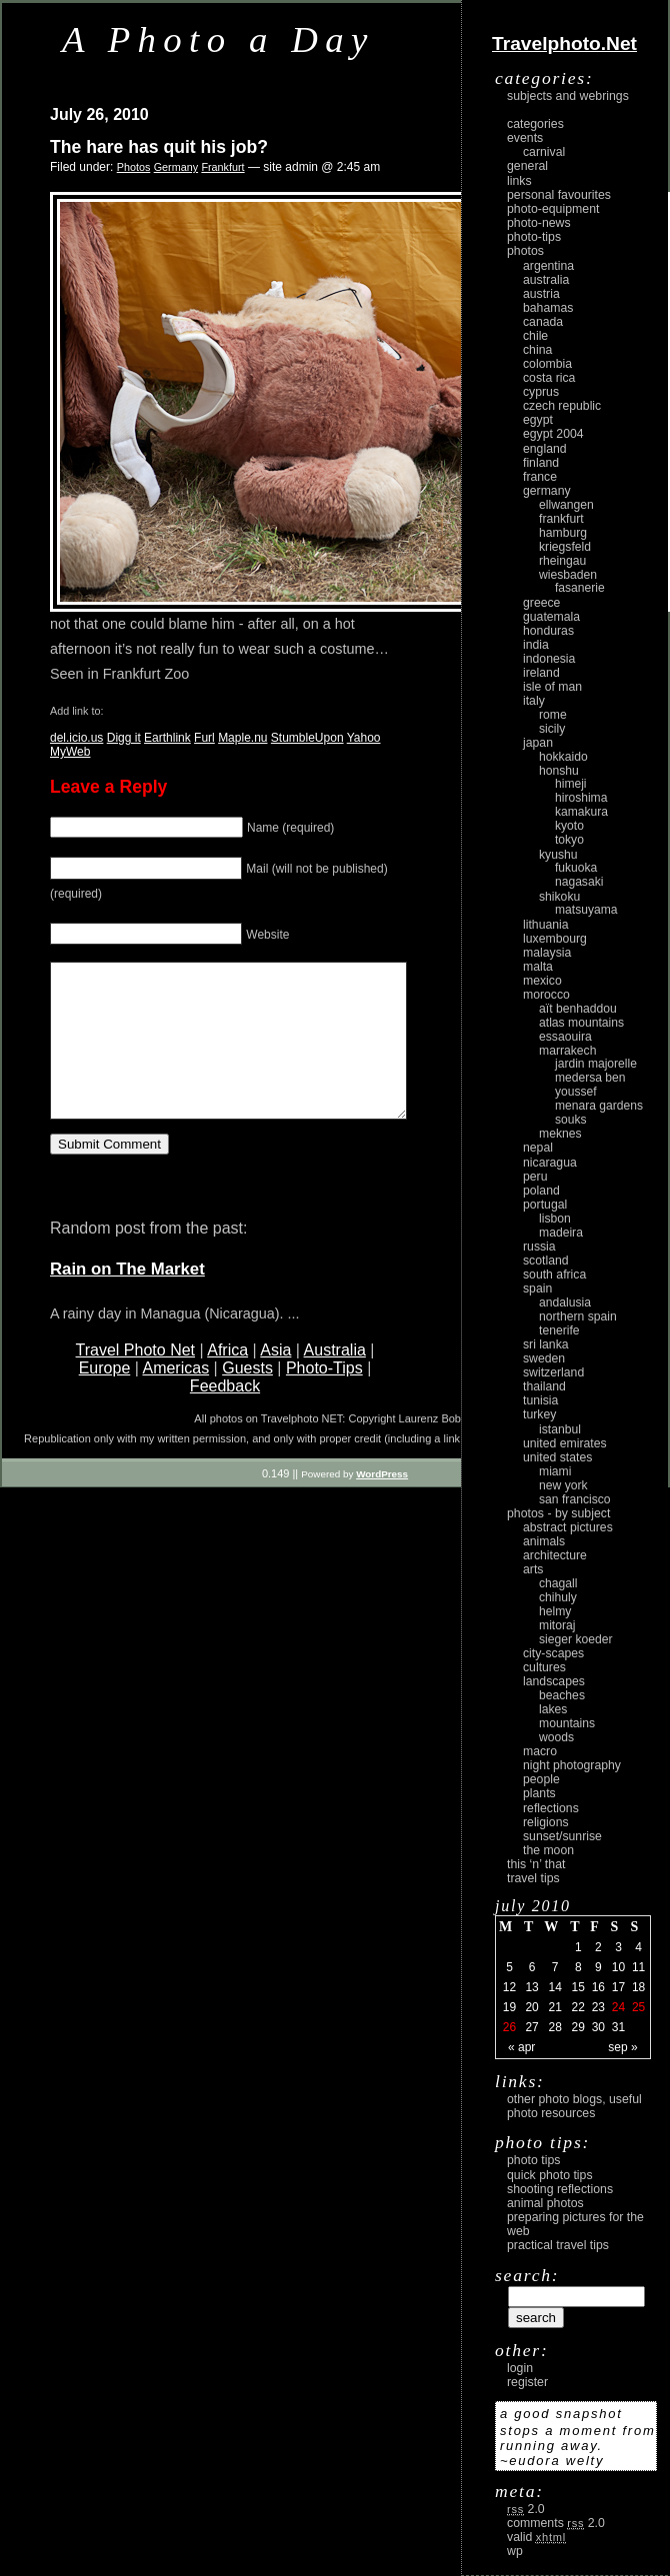 This screenshot has width=670, height=2576. What do you see at coordinates (544, 1667) in the screenshot?
I see `cultures` at bounding box center [544, 1667].